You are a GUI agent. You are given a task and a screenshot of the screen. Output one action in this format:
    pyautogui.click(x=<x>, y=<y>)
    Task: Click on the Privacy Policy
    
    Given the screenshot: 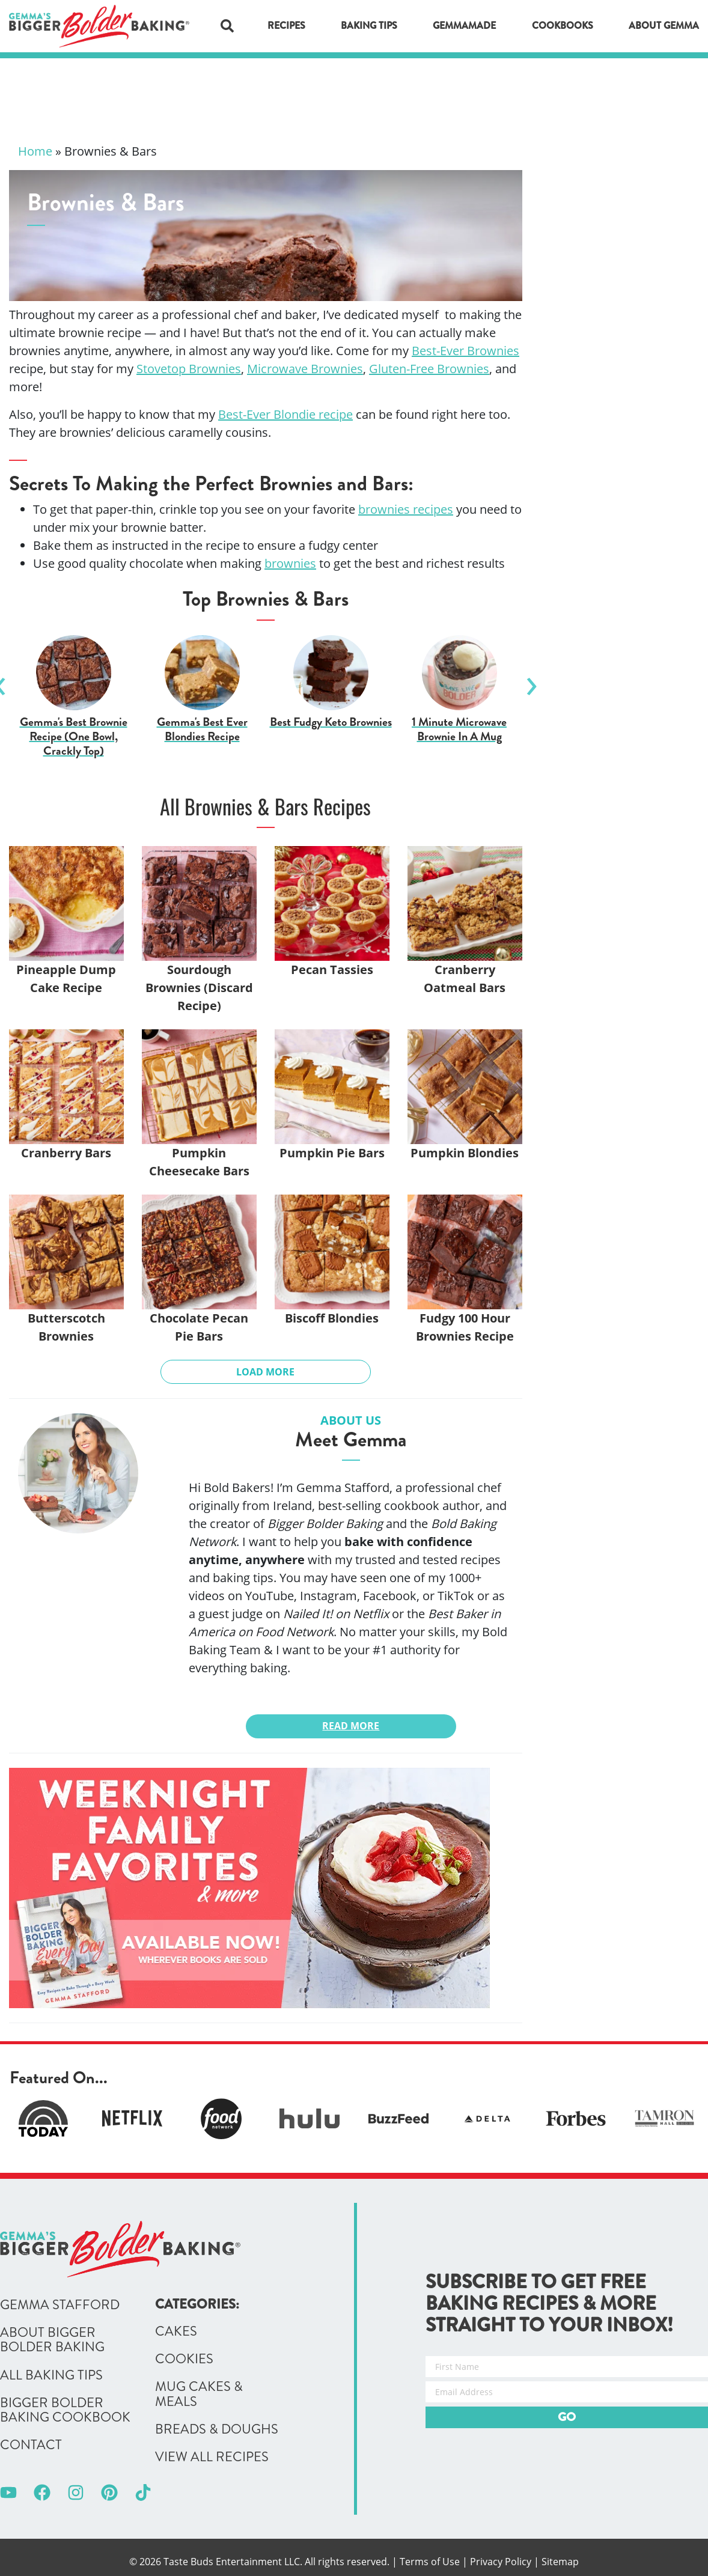 What is the action you would take?
    pyautogui.click(x=500, y=2561)
    